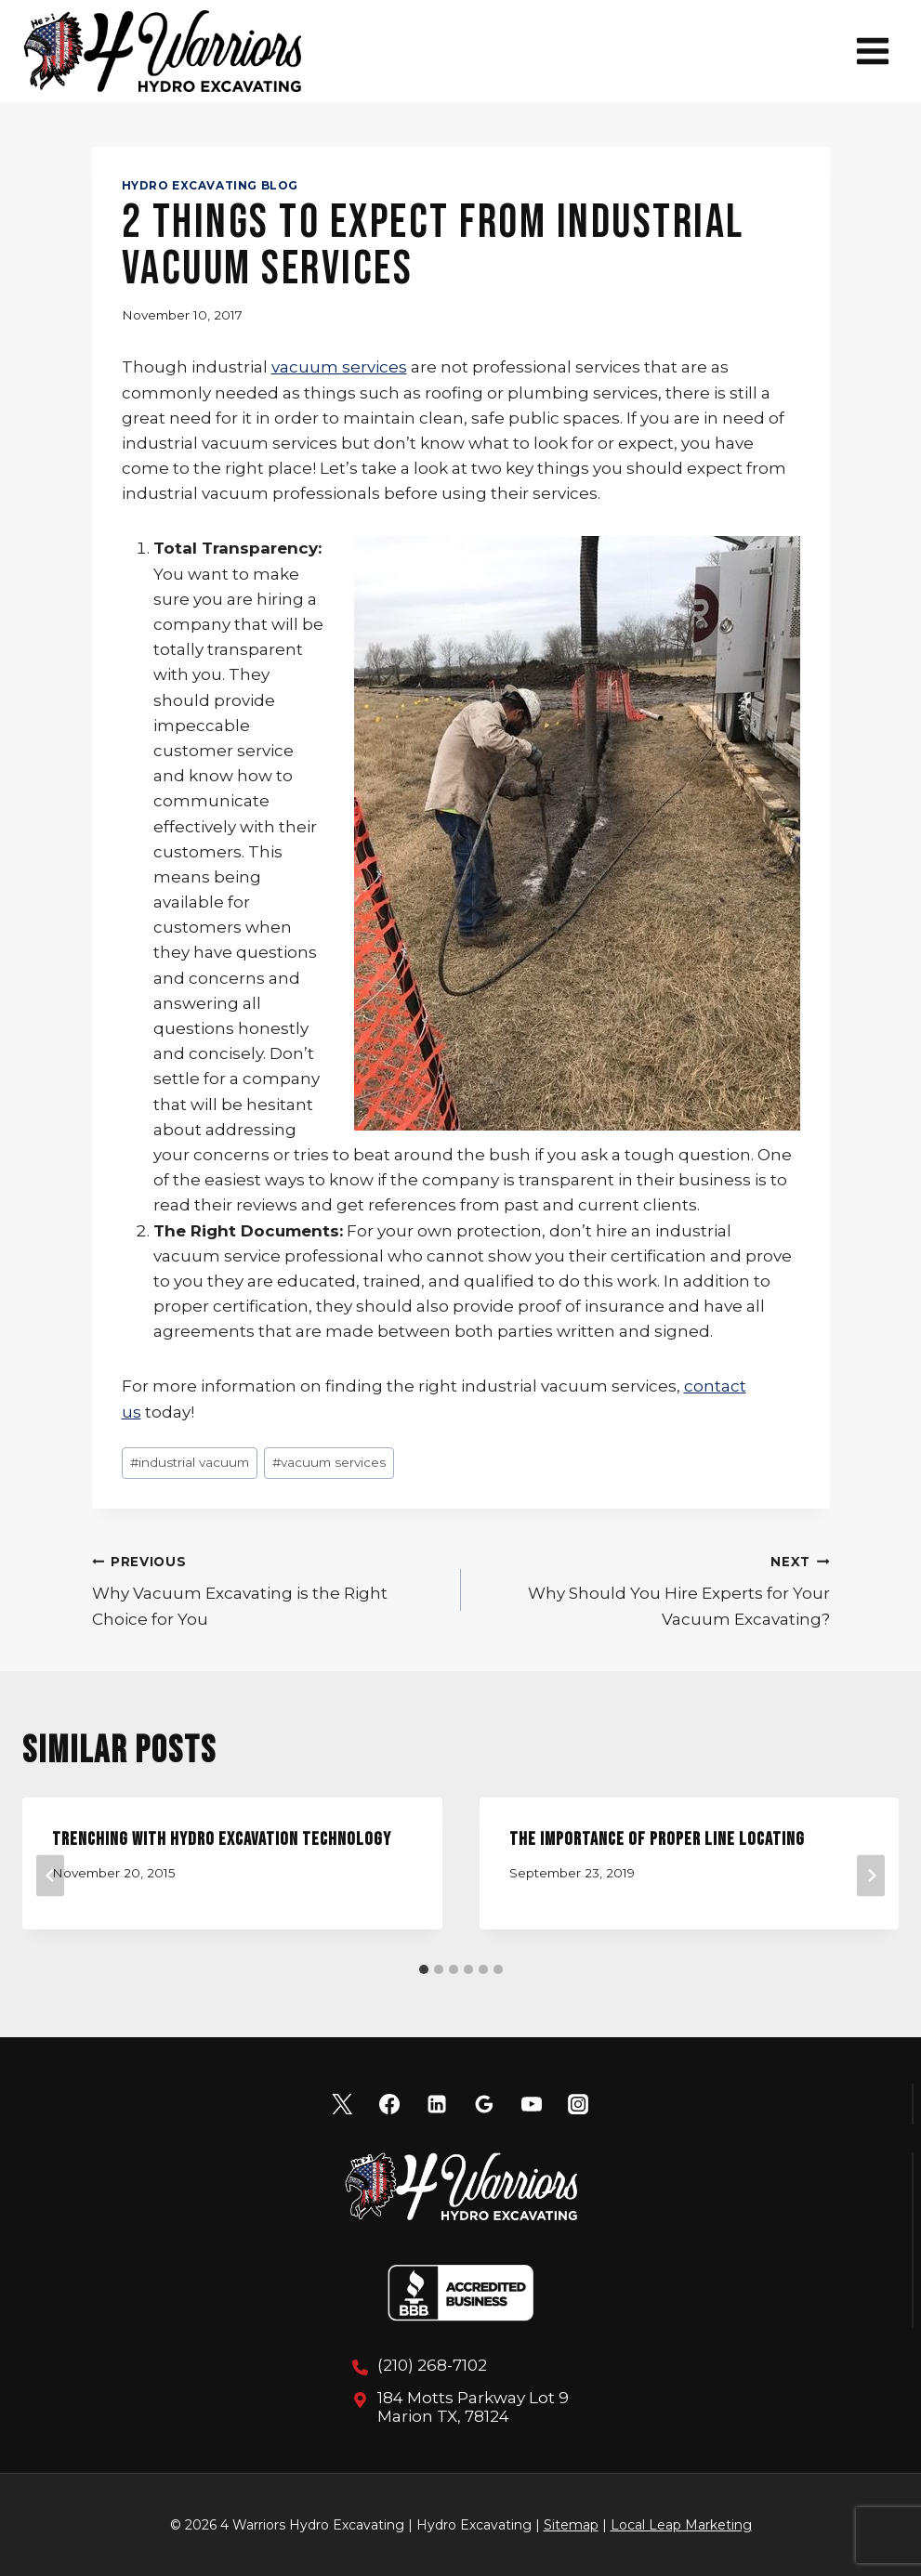 This screenshot has height=2576, width=921. What do you see at coordinates (389, 2104) in the screenshot?
I see `[Facebook]` at bounding box center [389, 2104].